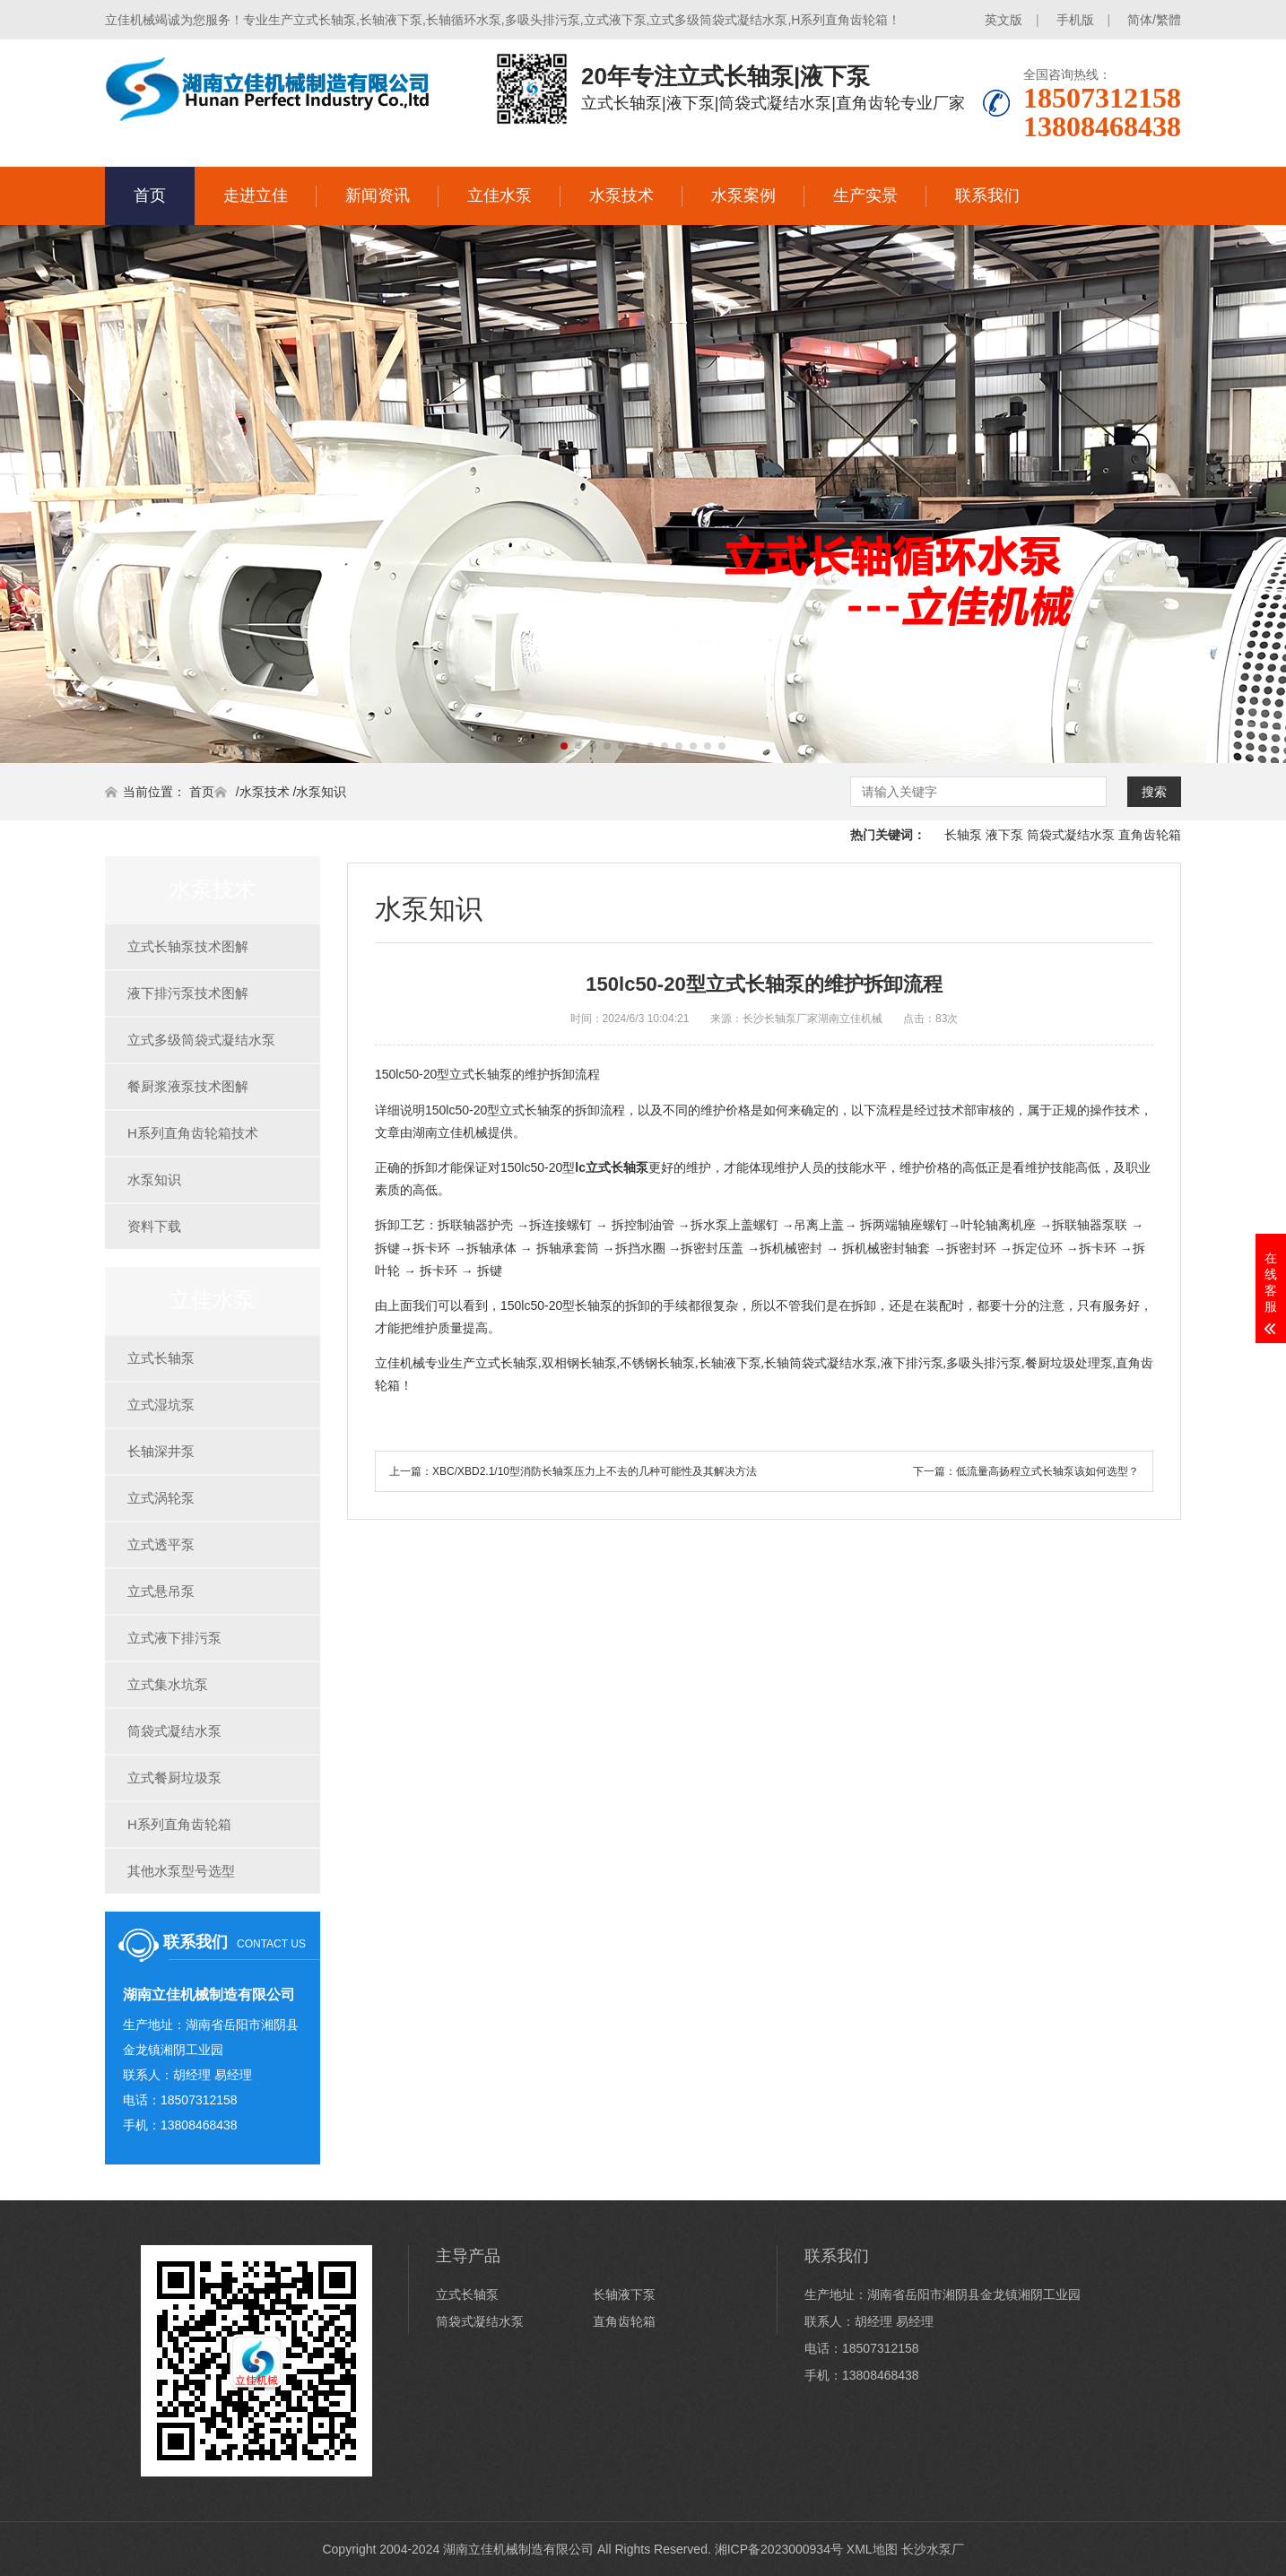  I want to click on 长轴深井泵, so click(161, 1451).